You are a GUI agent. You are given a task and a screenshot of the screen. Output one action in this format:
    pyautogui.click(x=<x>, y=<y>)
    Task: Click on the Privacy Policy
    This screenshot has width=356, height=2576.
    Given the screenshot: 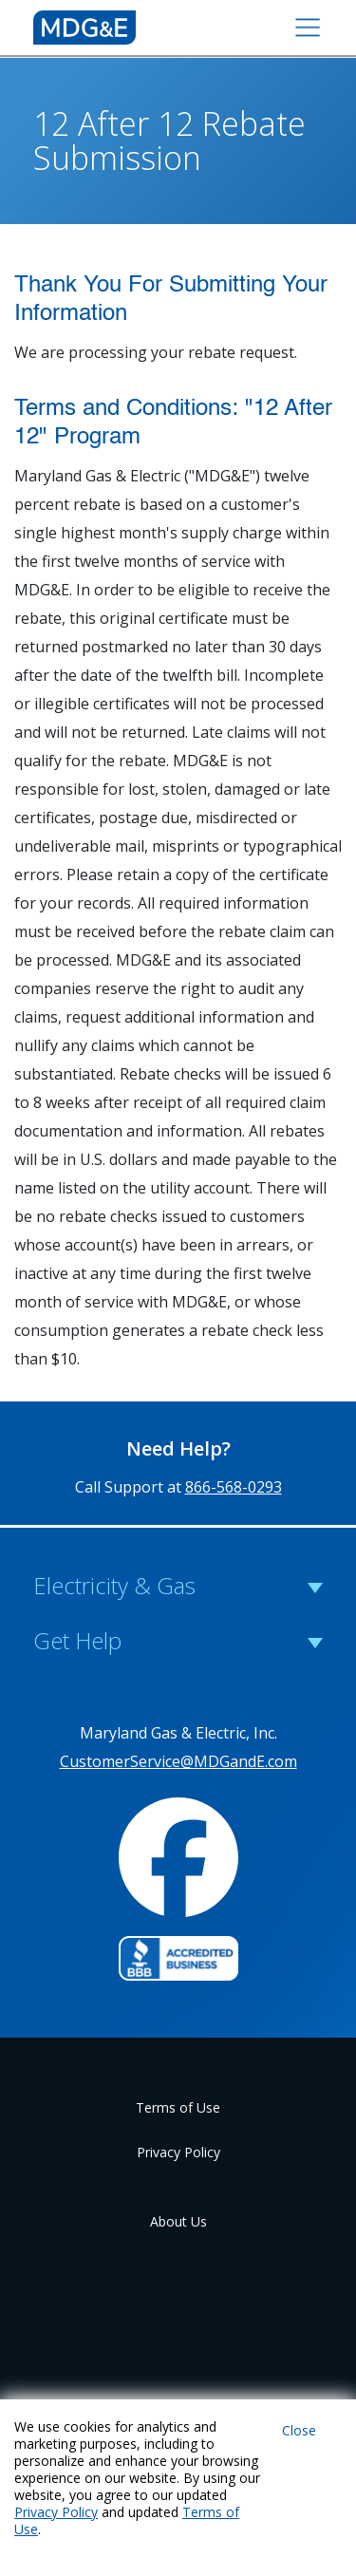 What is the action you would take?
    pyautogui.click(x=178, y=2152)
    